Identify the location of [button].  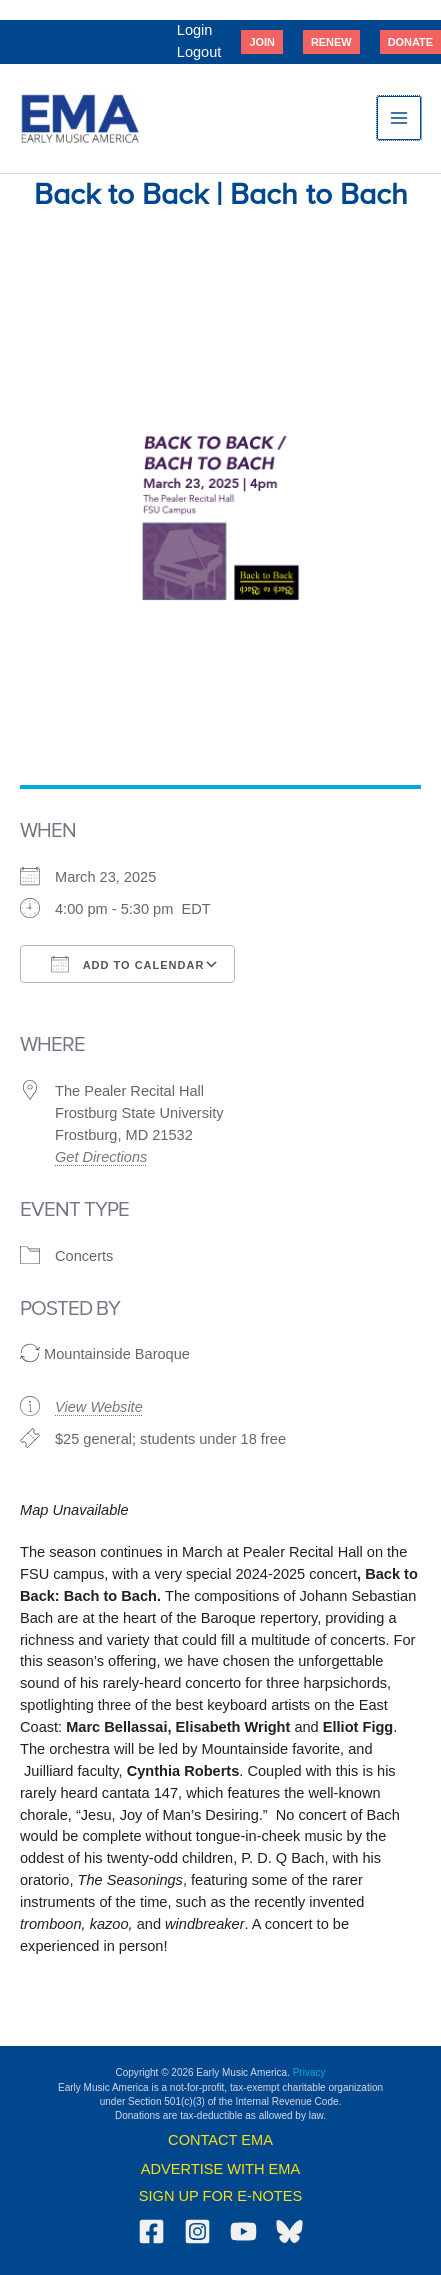
(262, 42).